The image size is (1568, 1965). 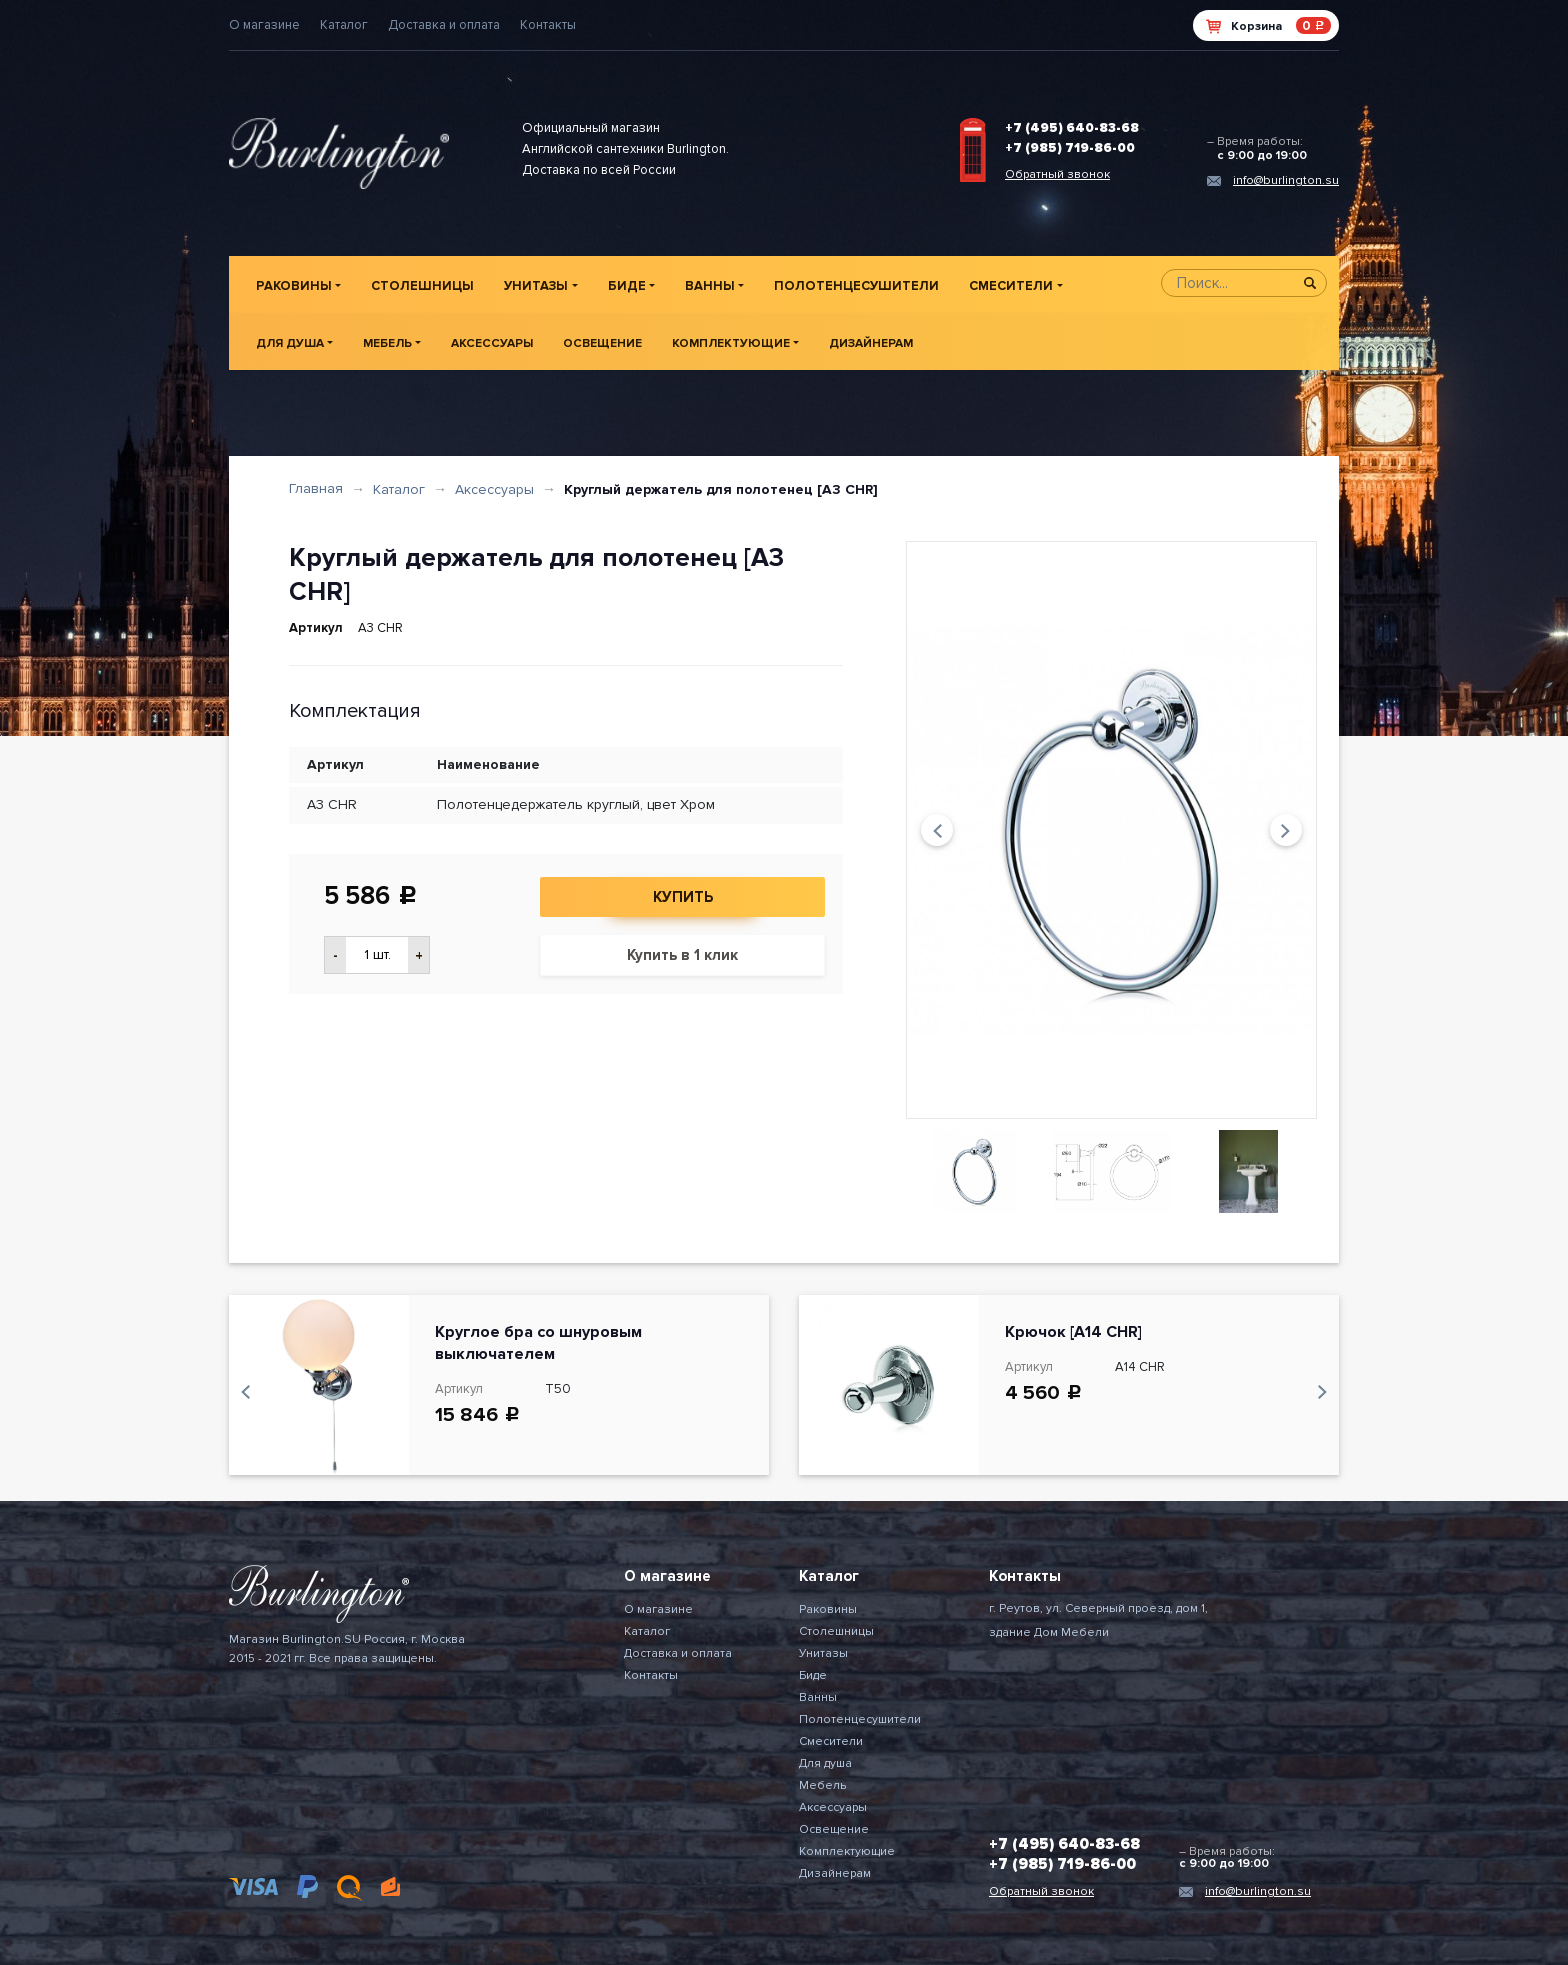 I want to click on Комплектующие, so click(x=731, y=343).